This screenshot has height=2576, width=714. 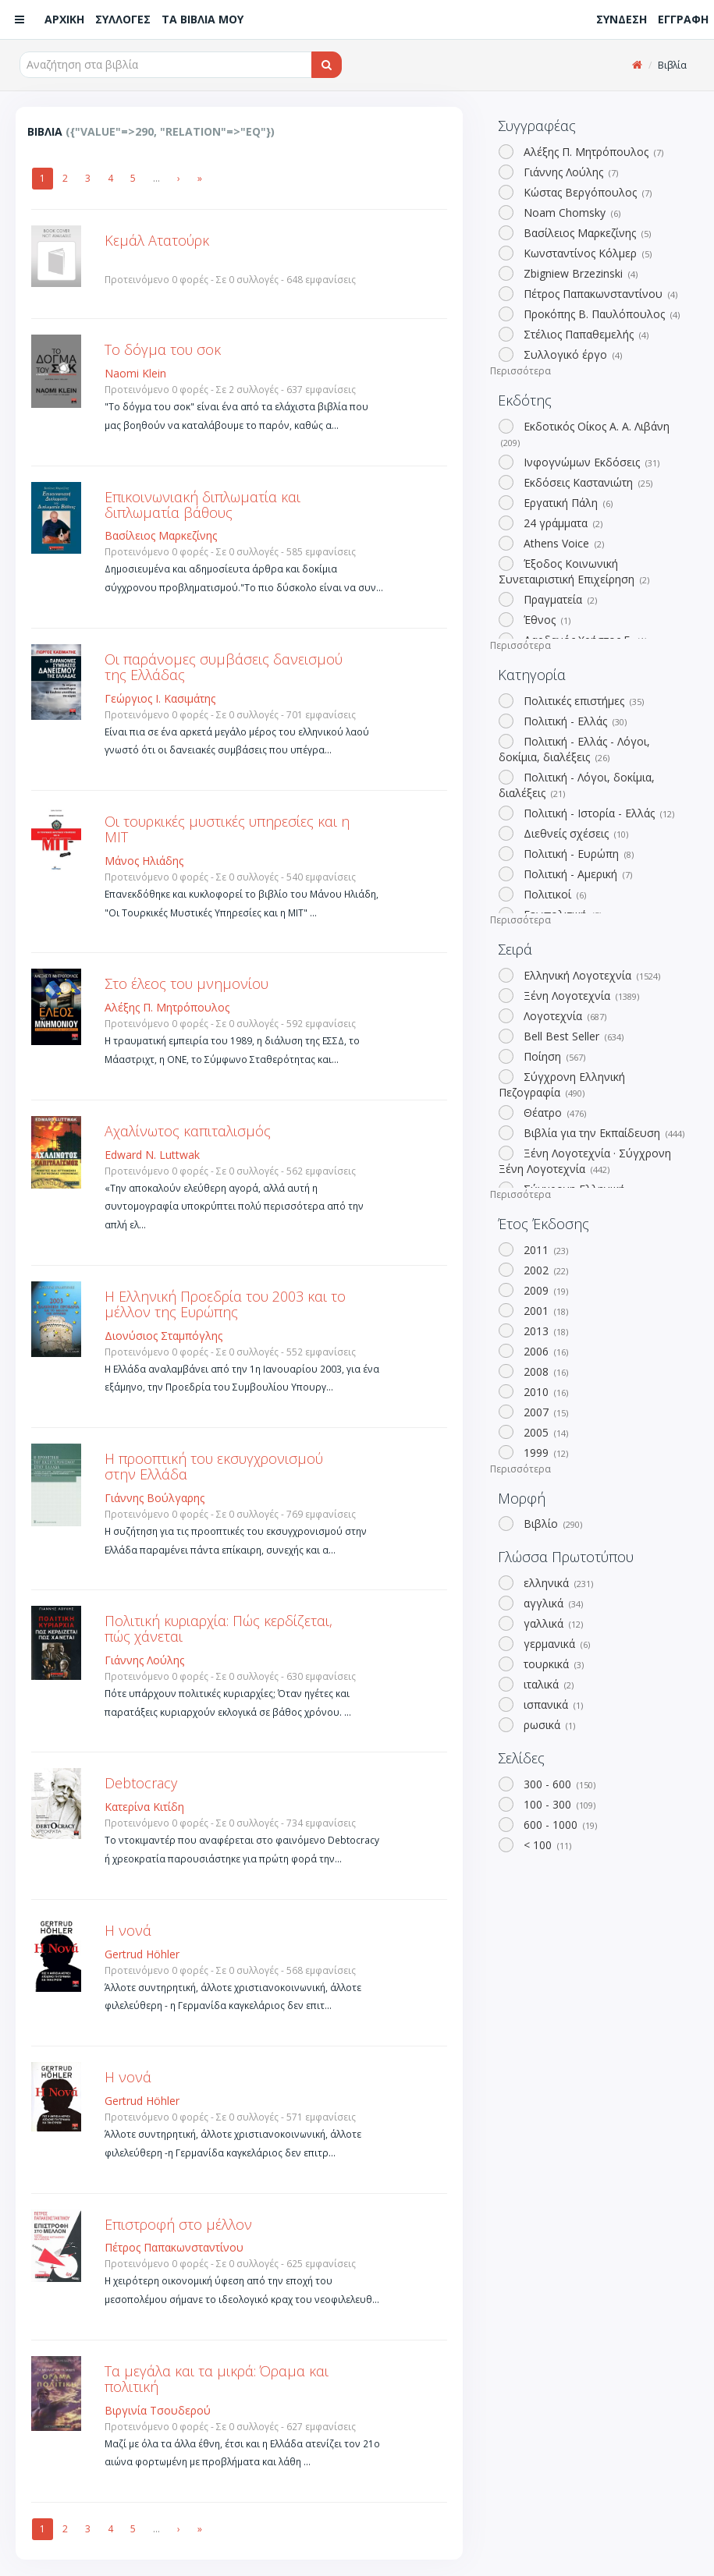 What do you see at coordinates (584, 1161) in the screenshot?
I see `Ξένη Λογοτεχνία · Σύγχρονη Ξένη Λογοτεχνία` at bounding box center [584, 1161].